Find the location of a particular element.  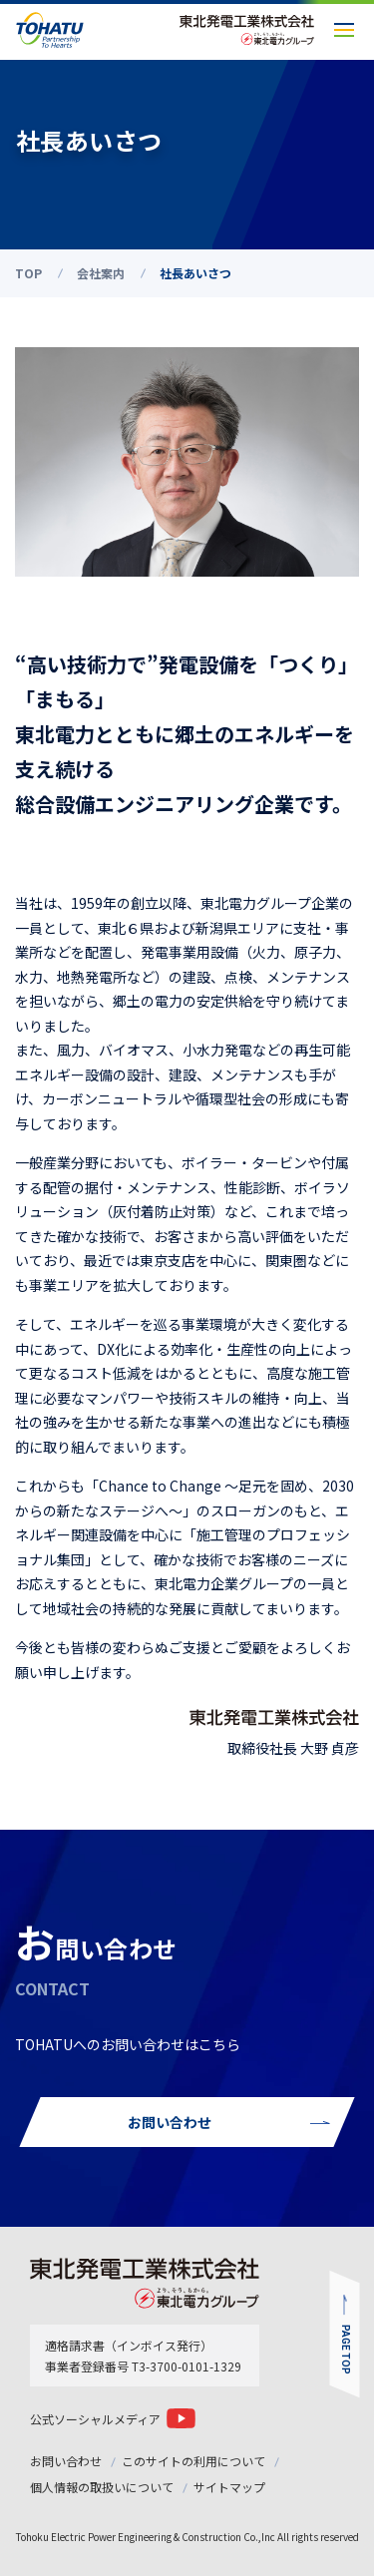

社長あいさつ is located at coordinates (195, 272).